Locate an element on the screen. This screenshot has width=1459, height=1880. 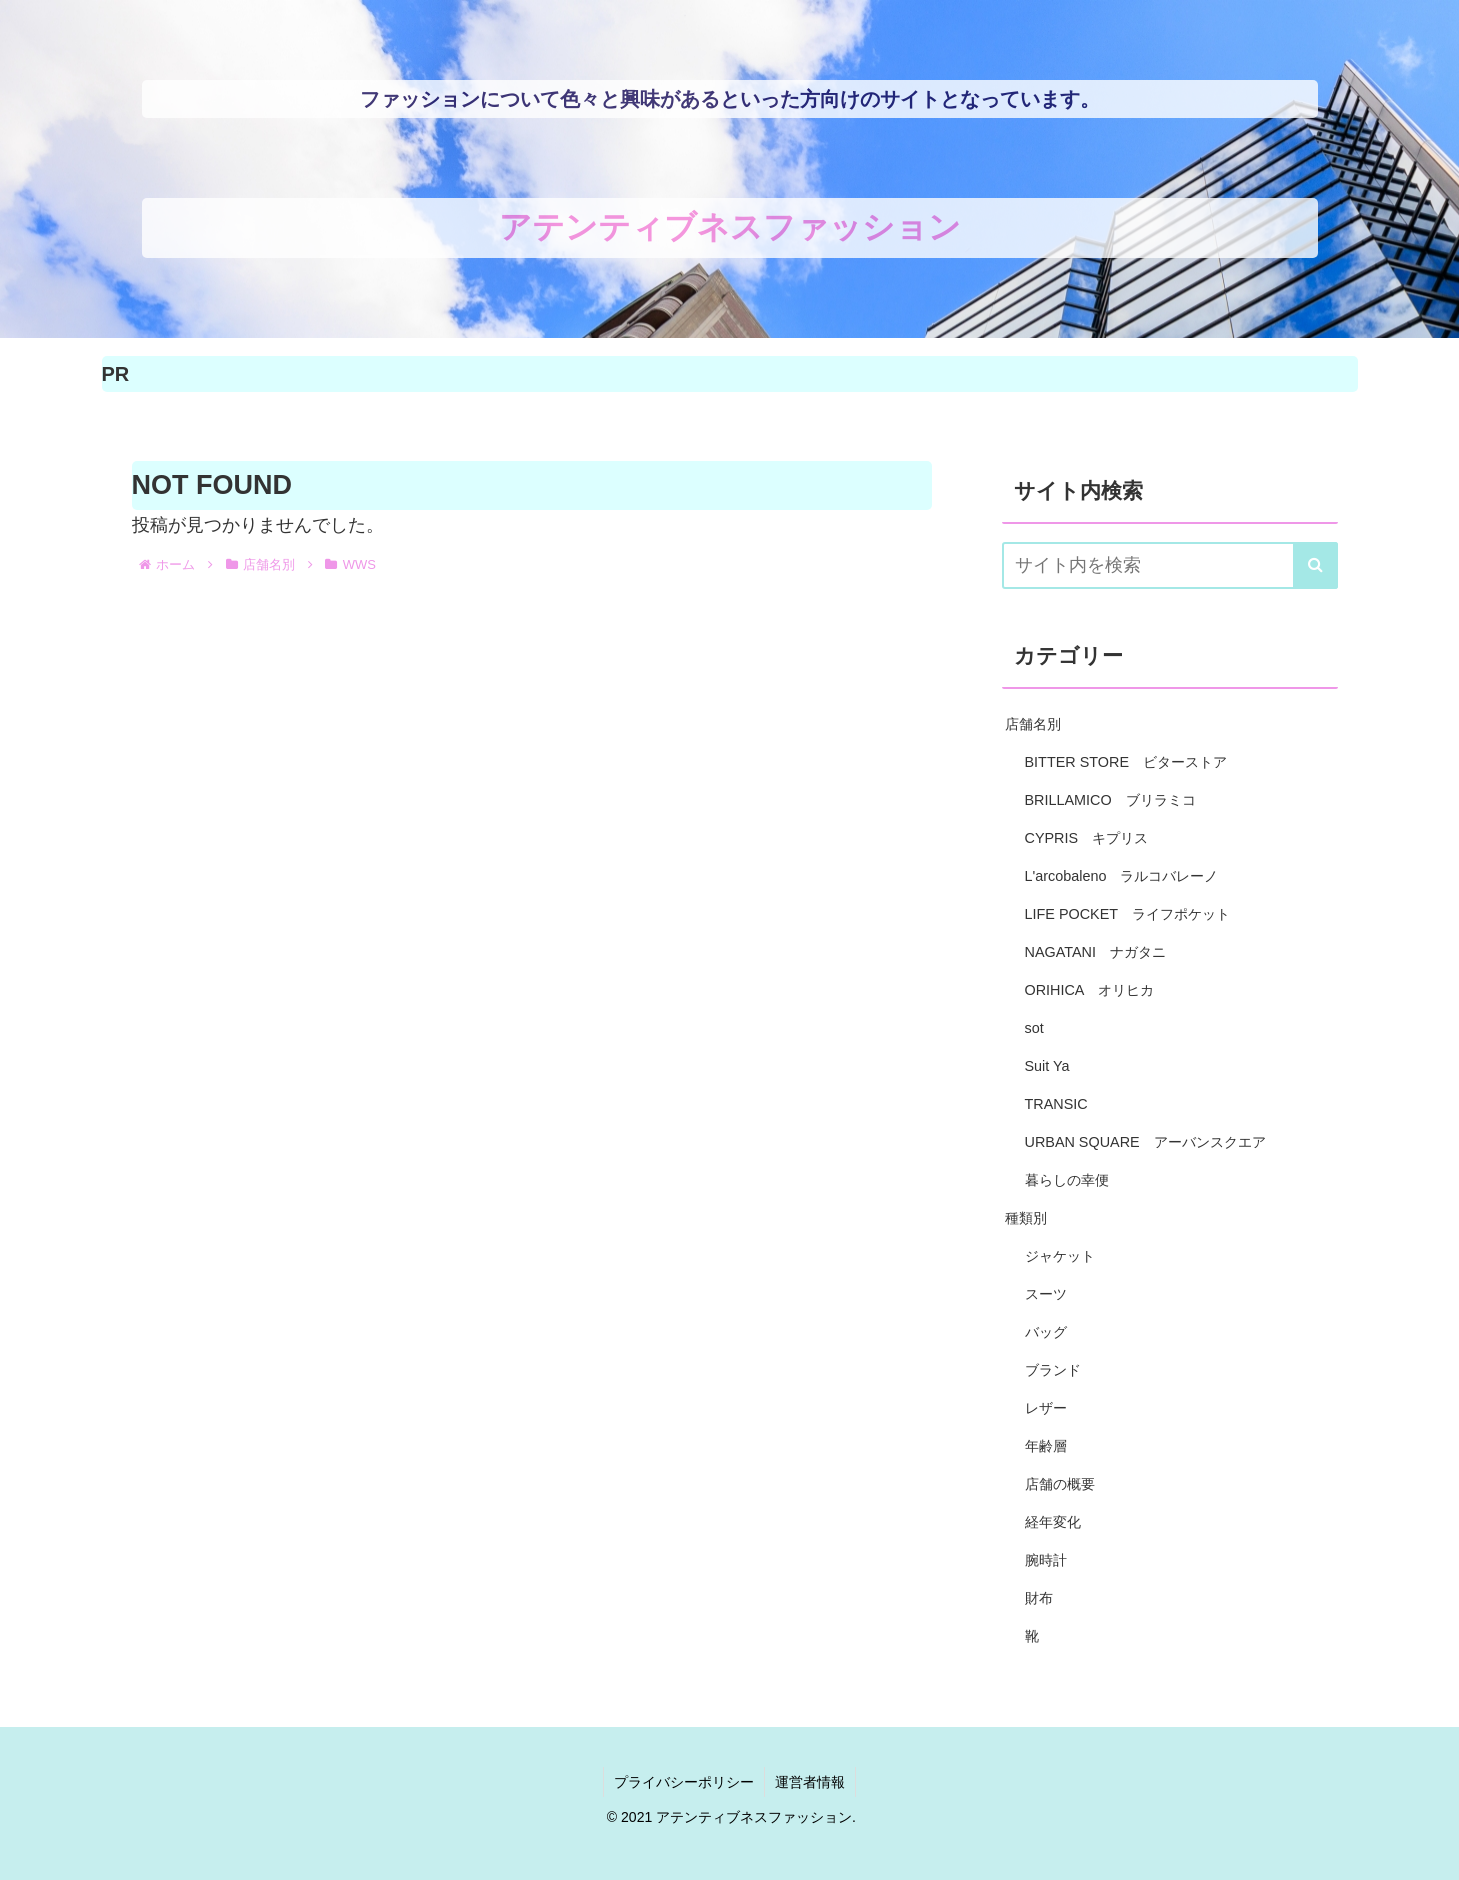
[input] is located at coordinates (1170, 565).